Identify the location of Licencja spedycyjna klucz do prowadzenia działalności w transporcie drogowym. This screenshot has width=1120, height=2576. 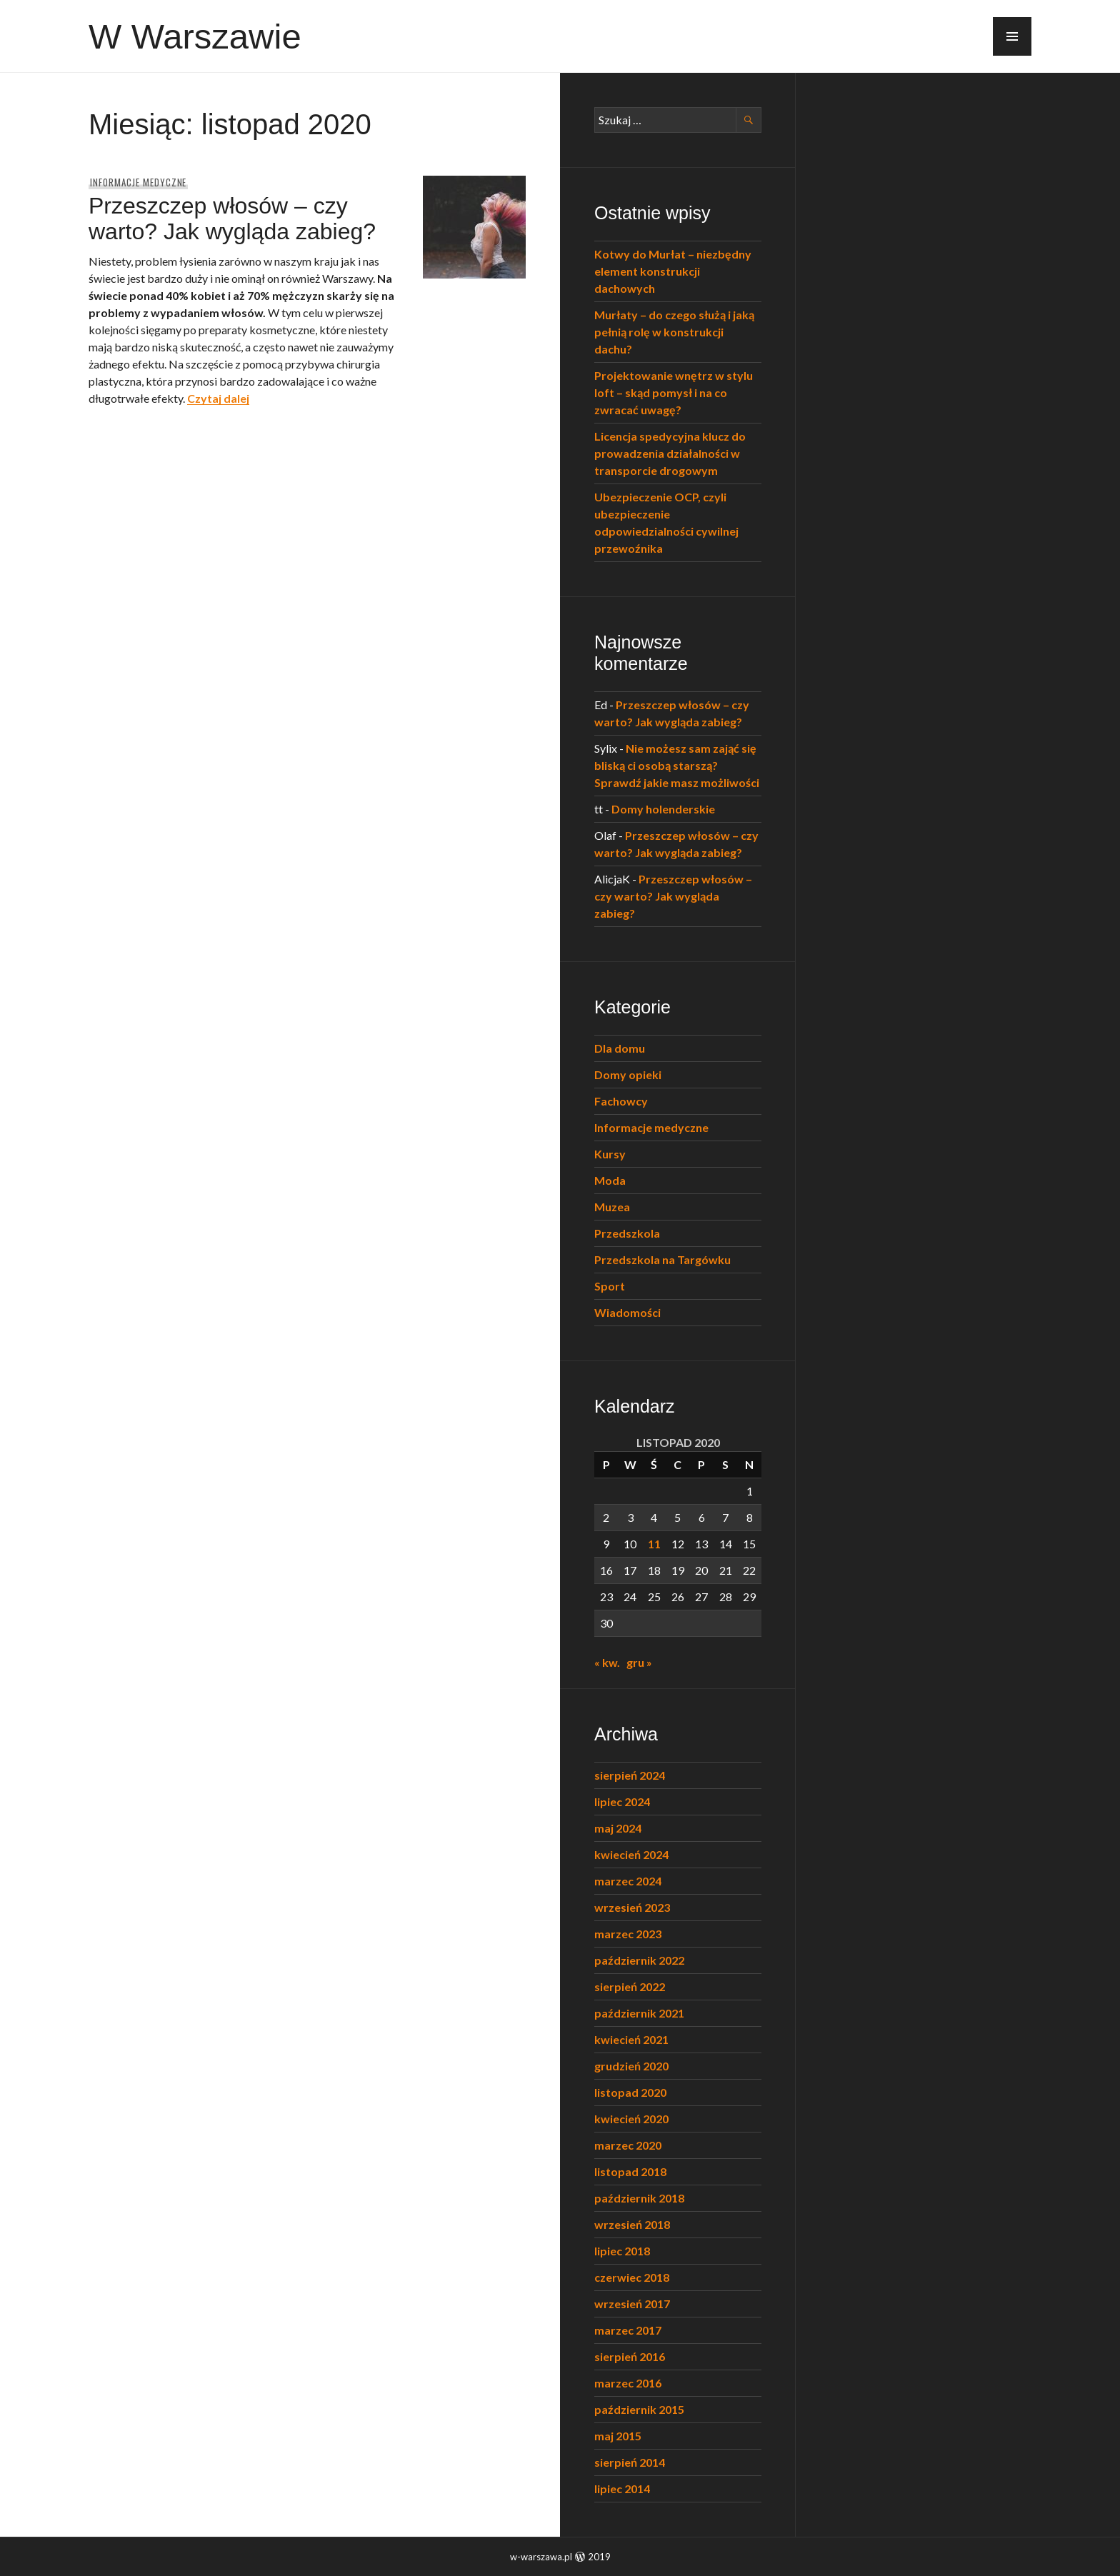
(670, 453).